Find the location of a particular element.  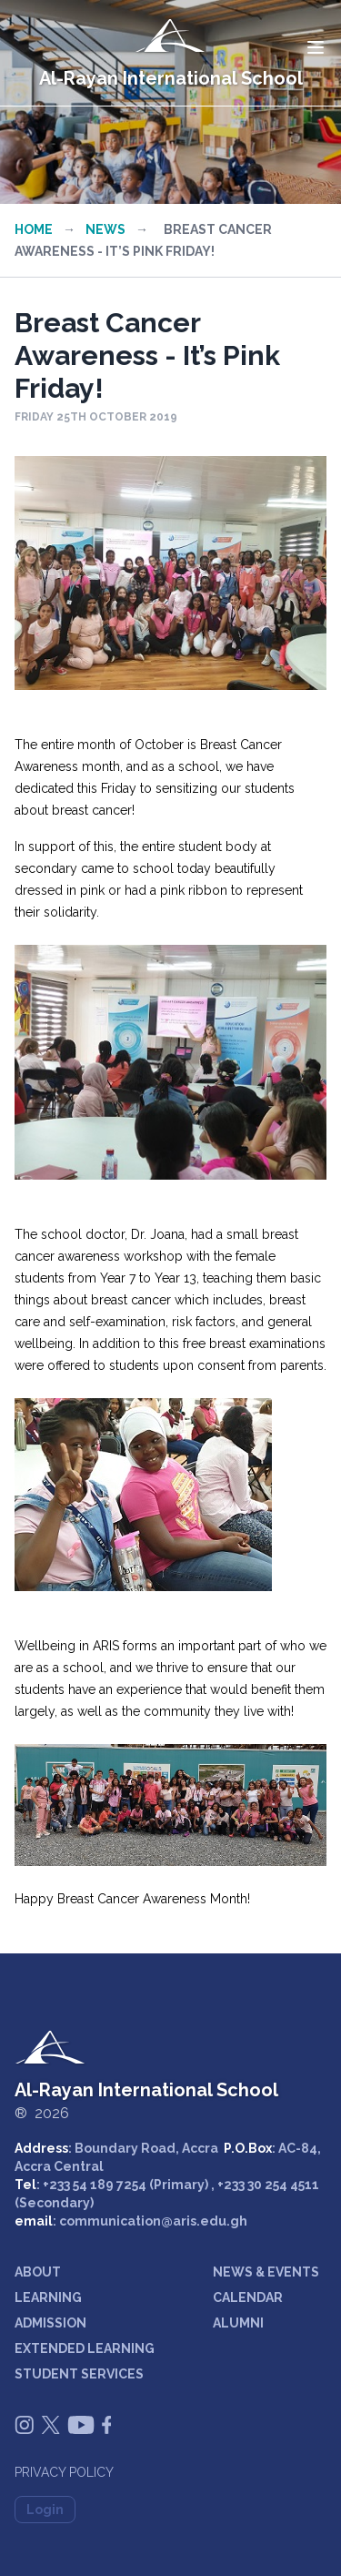

ABOUT is located at coordinates (38, 2272).